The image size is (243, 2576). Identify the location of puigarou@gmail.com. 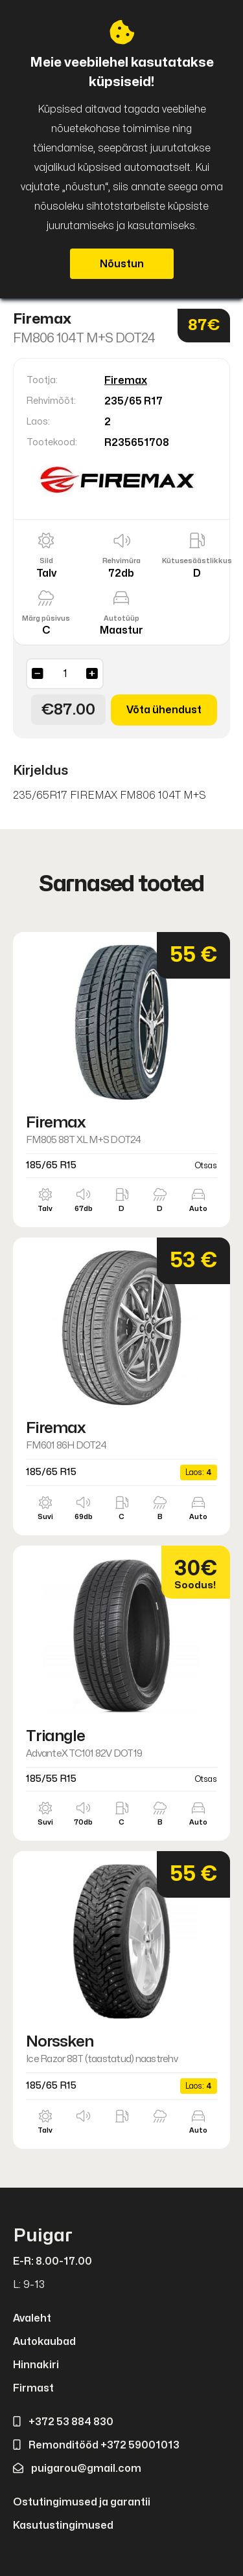
(77, 2468).